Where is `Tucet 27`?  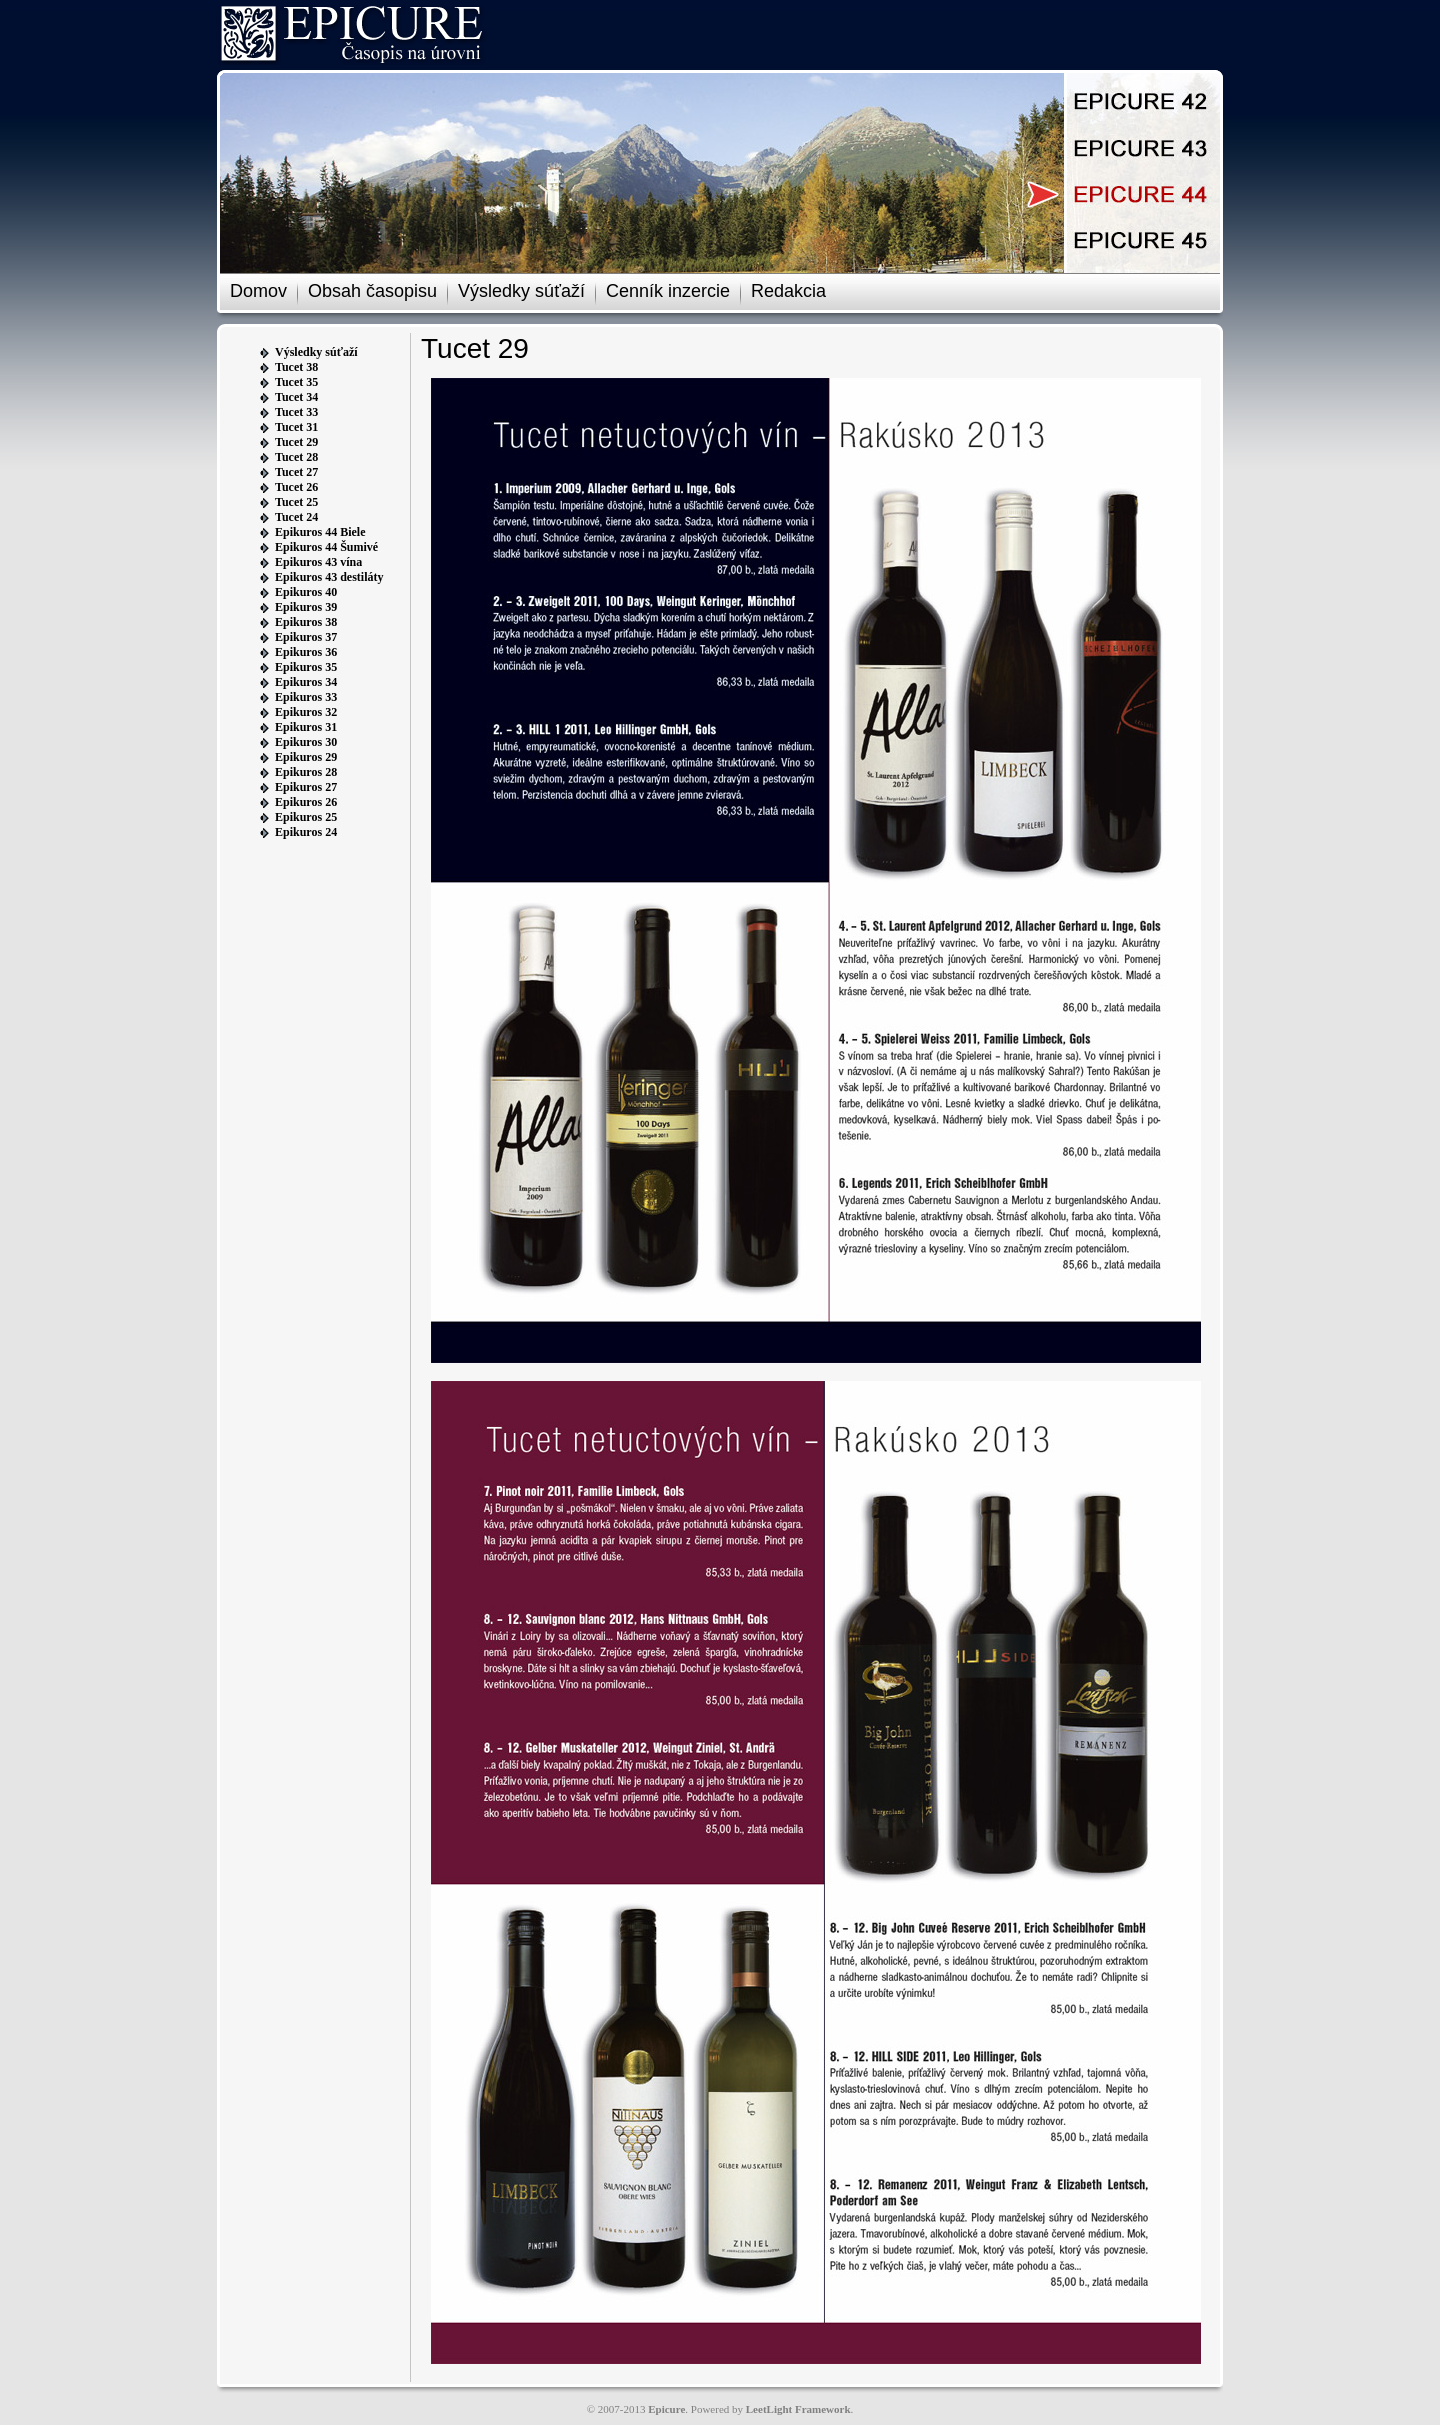 Tucet 27 is located at coordinates (296, 472).